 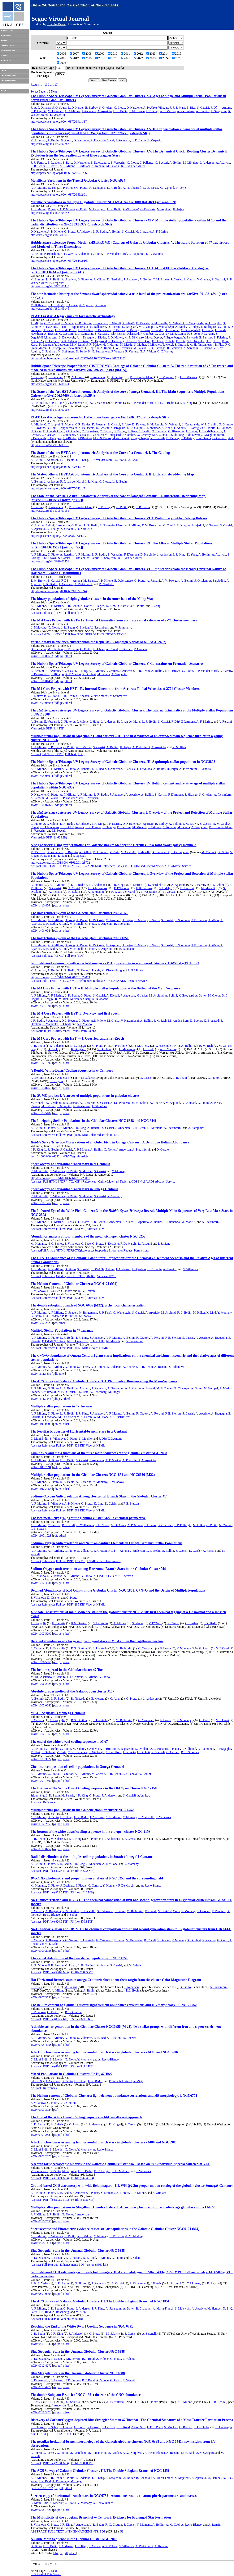 What do you see at coordinates (103, 202) in the screenshot?
I see `Metallicity variations in the Type II globular cluster NGC6934. (arXiv:1804.04158v1 [astro-ph.SR])` at bounding box center [103, 202].